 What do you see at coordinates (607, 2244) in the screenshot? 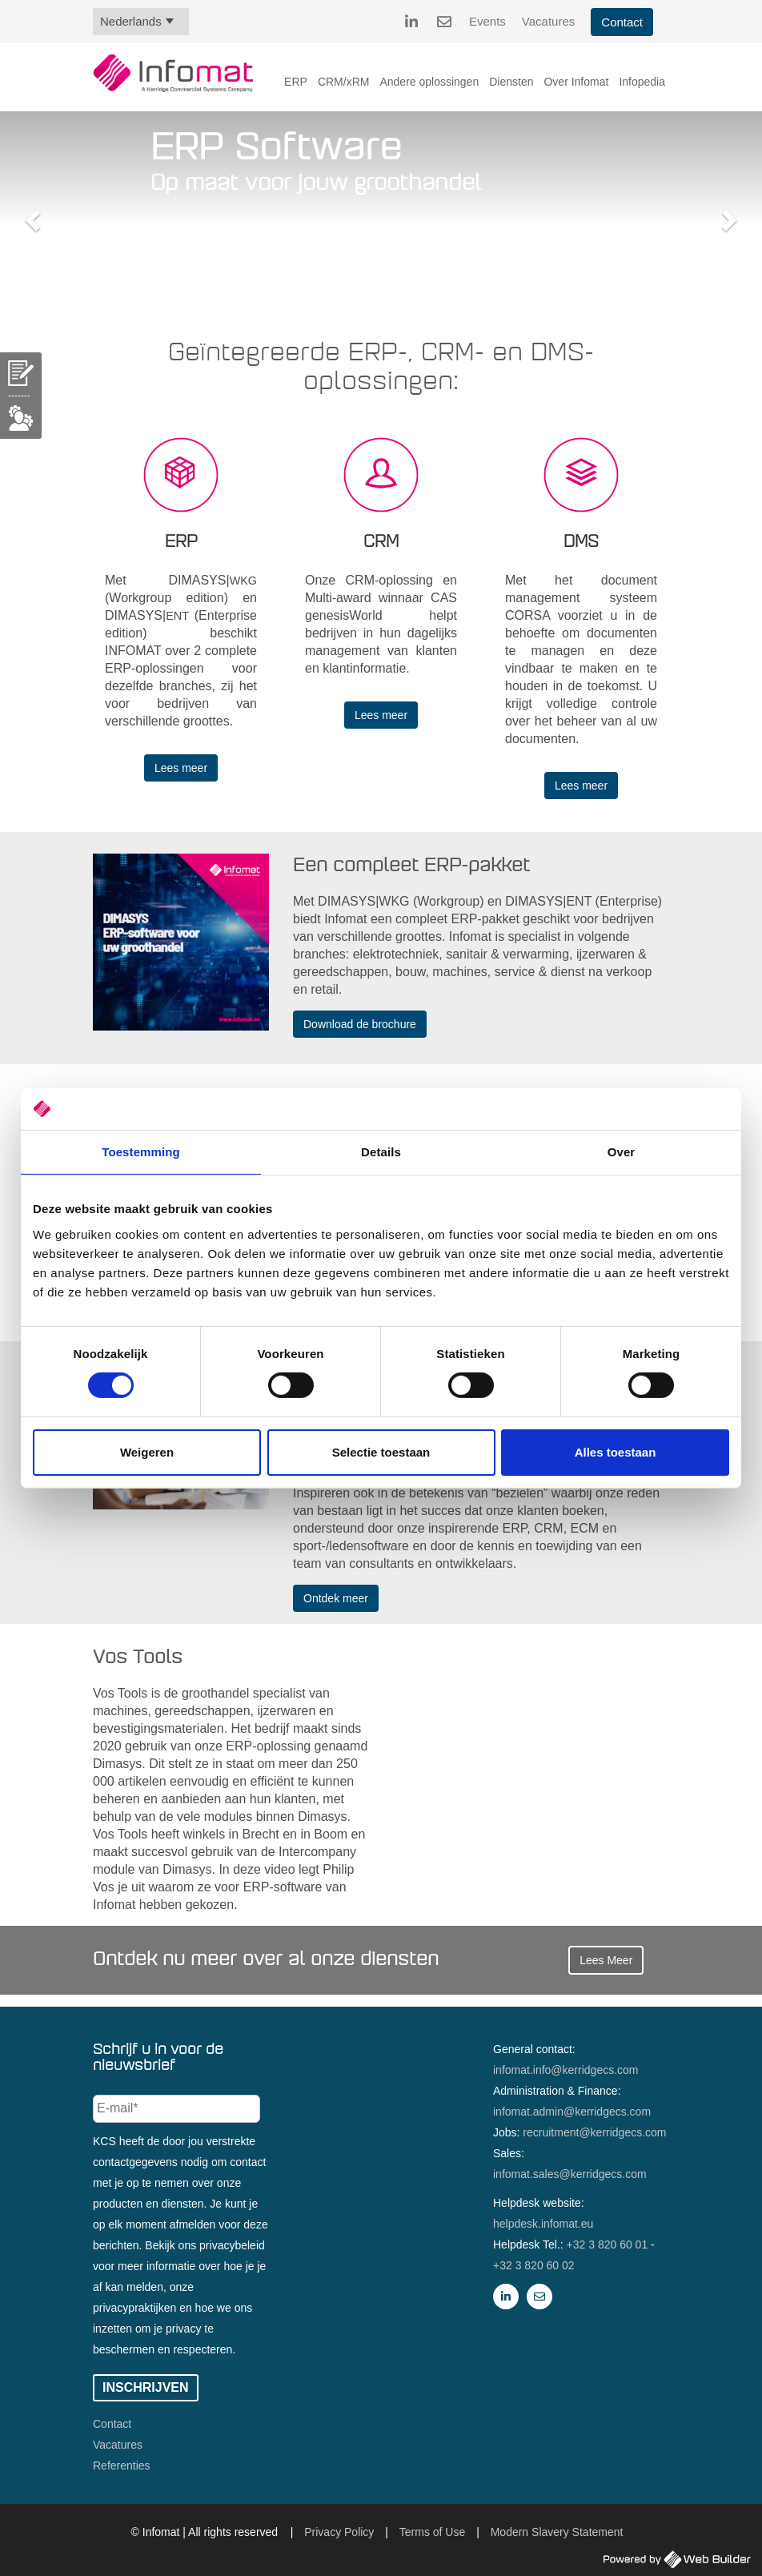
I see `+32 3 820 60 01` at bounding box center [607, 2244].